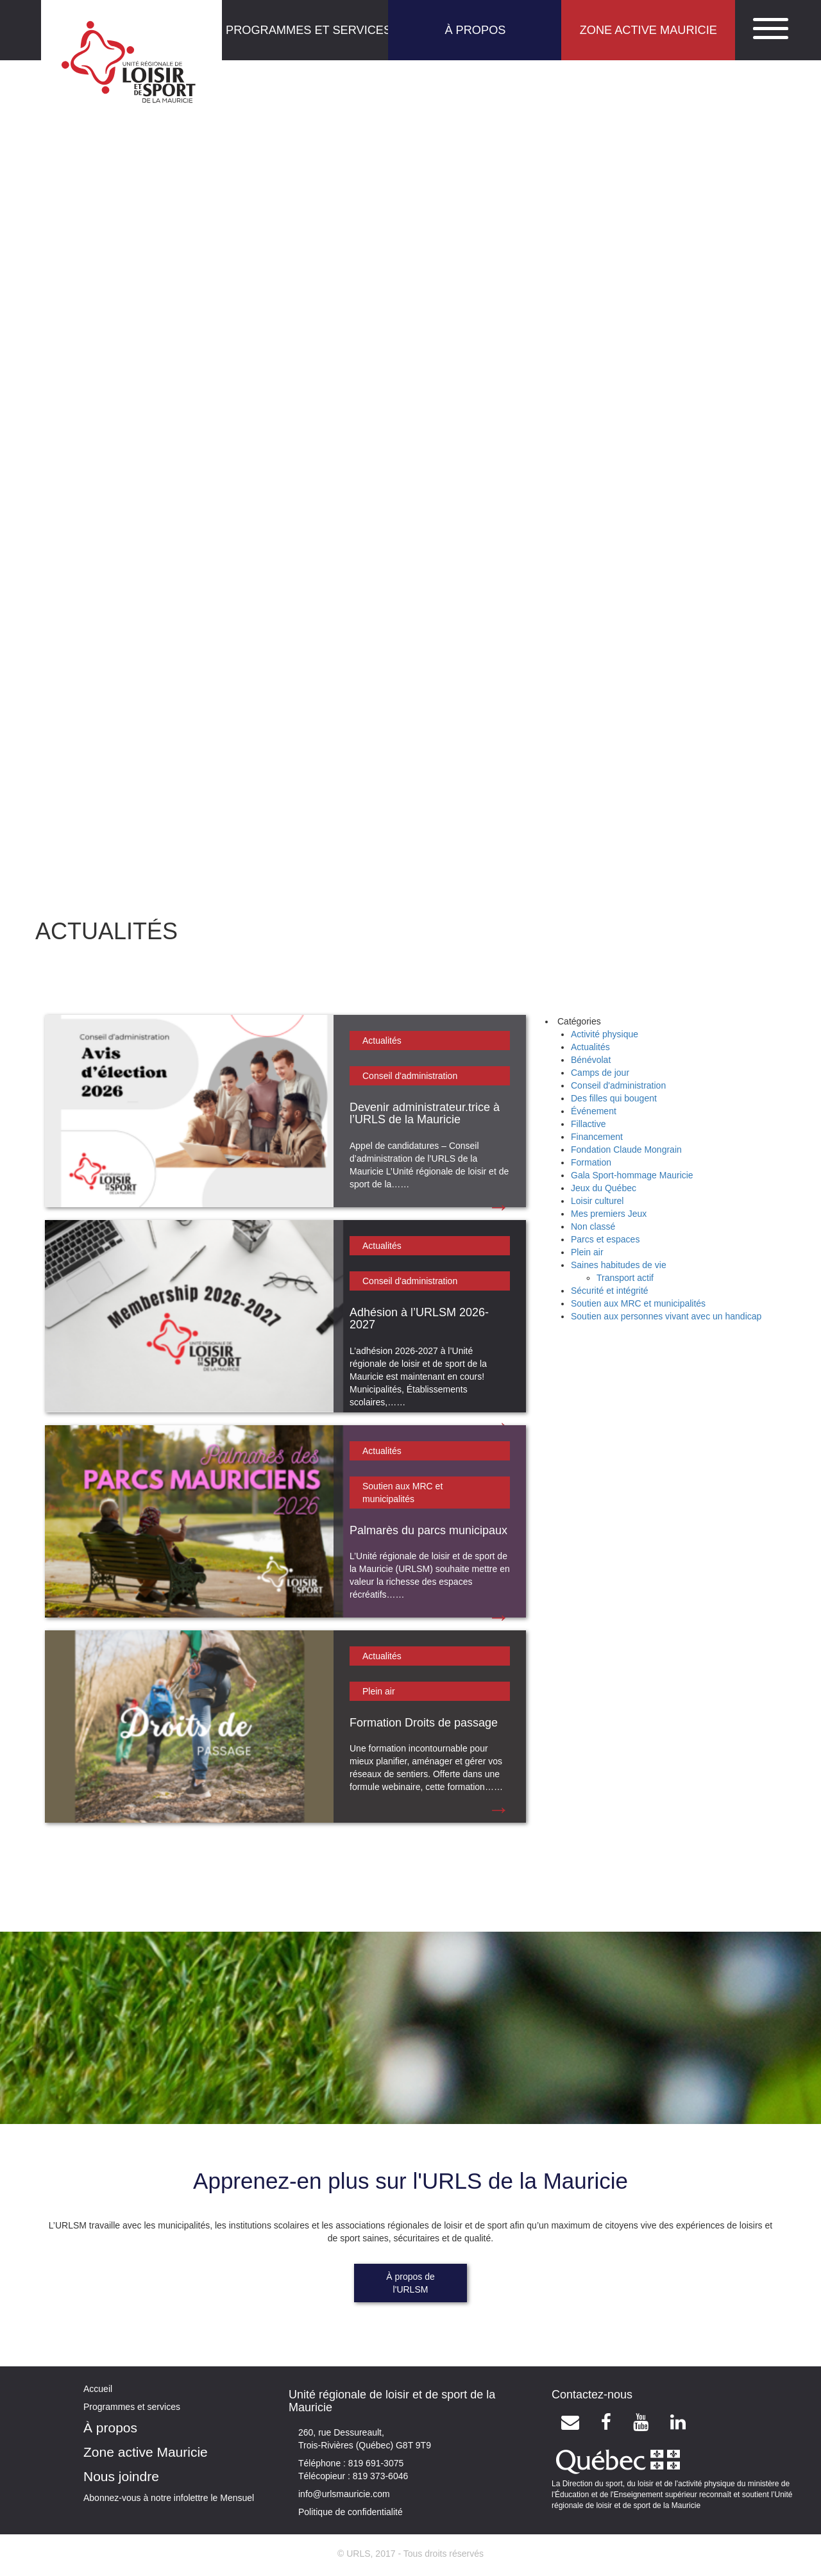 The width and height of the screenshot is (821, 2576). I want to click on Transport actif, so click(625, 1278).